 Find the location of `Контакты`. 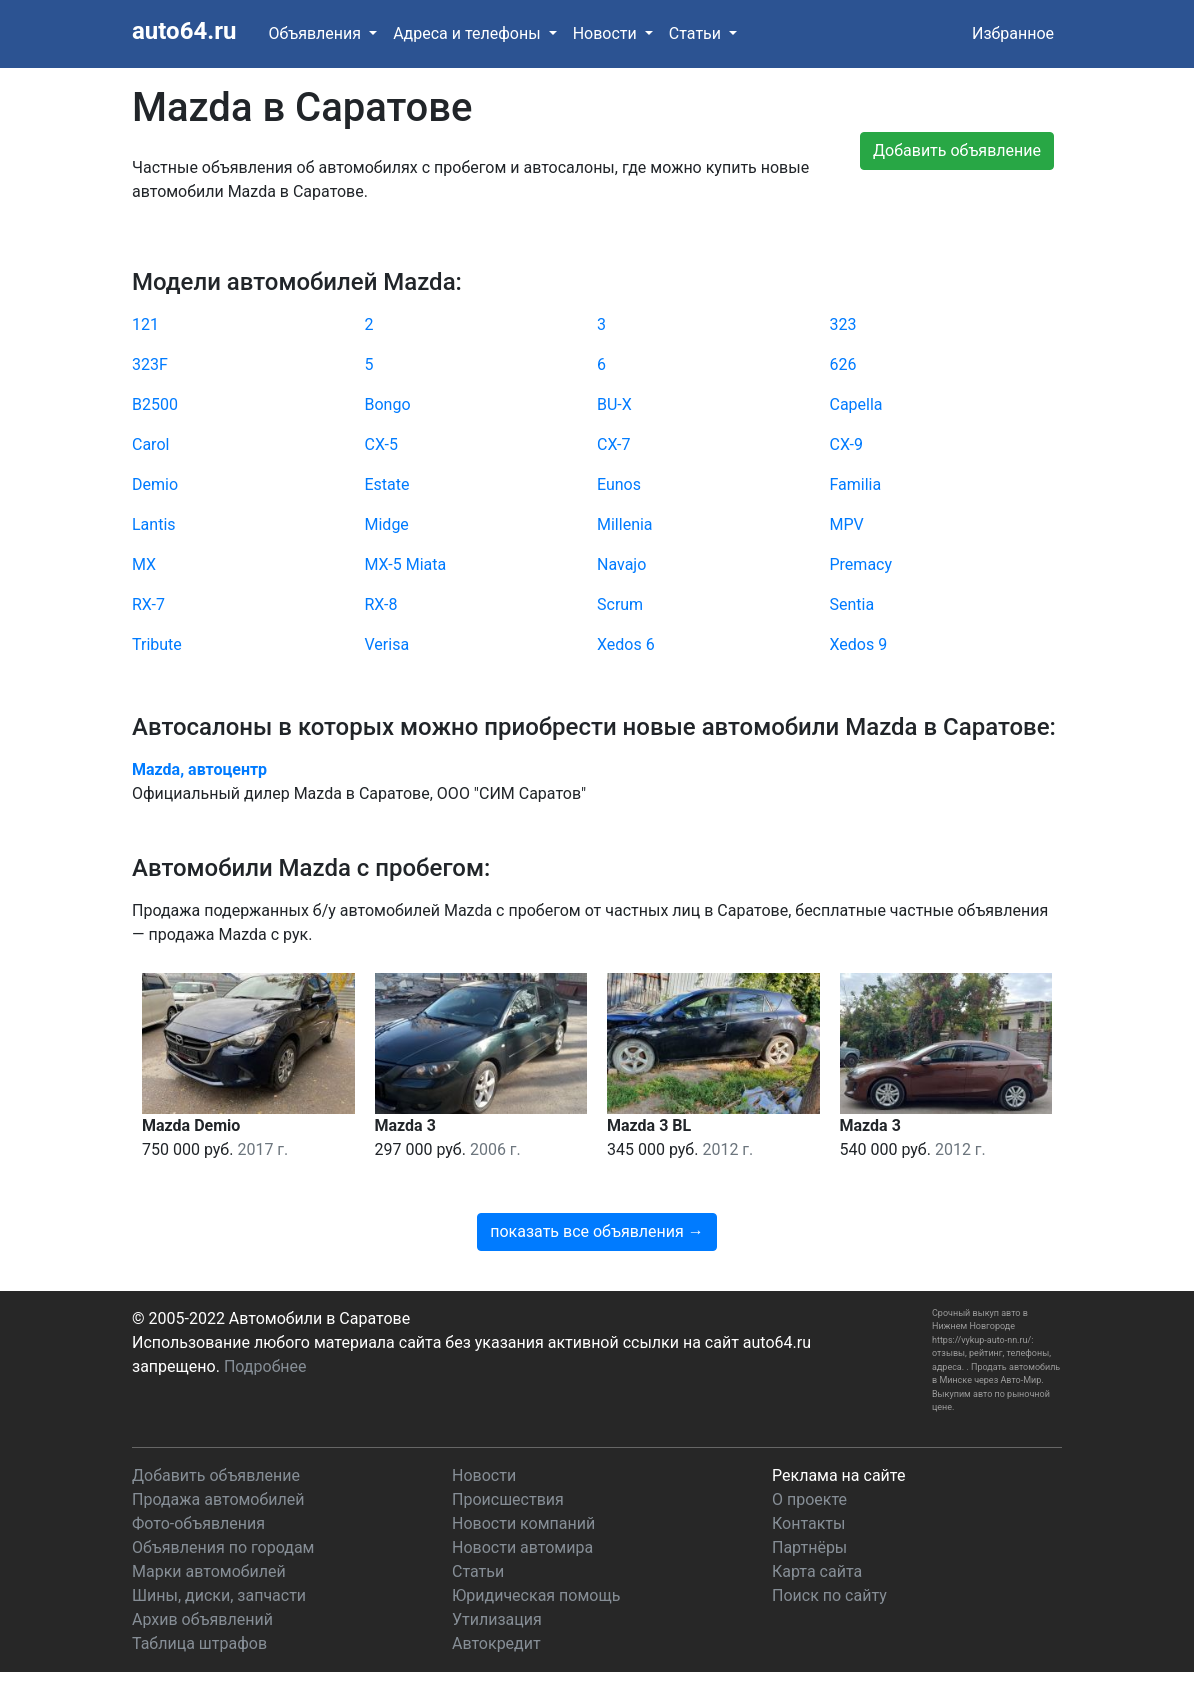

Контакты is located at coordinates (808, 1523).